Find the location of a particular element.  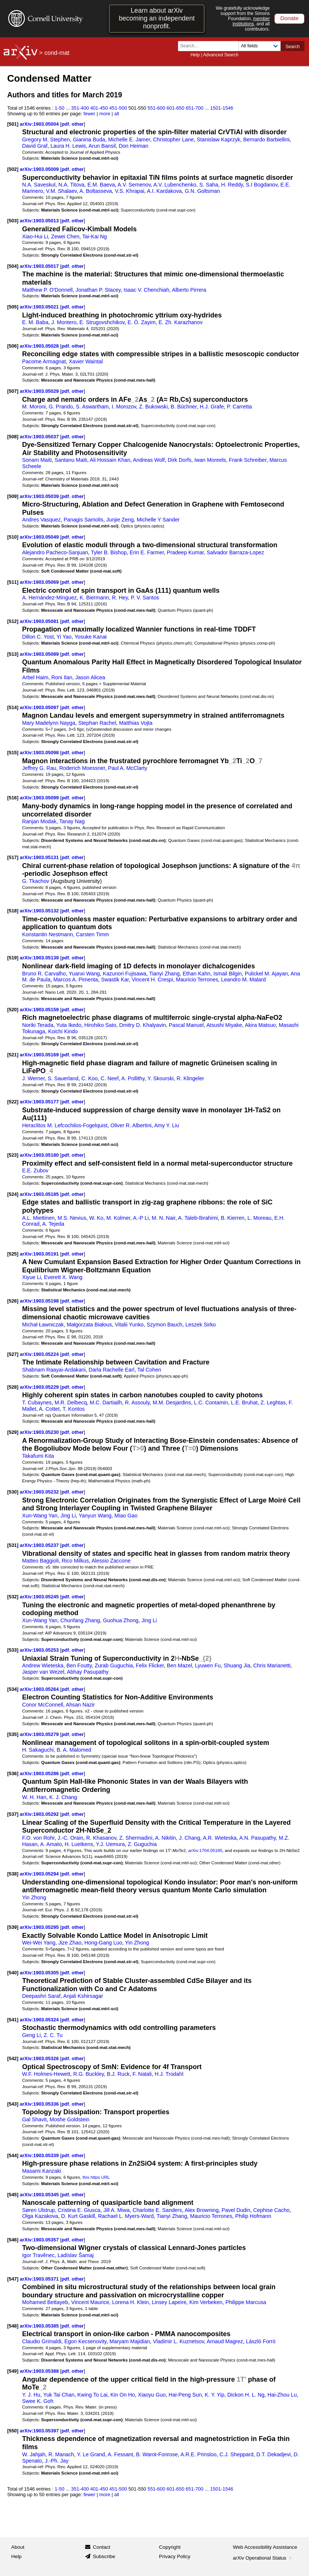

B. Büchner is located at coordinates (184, 407).